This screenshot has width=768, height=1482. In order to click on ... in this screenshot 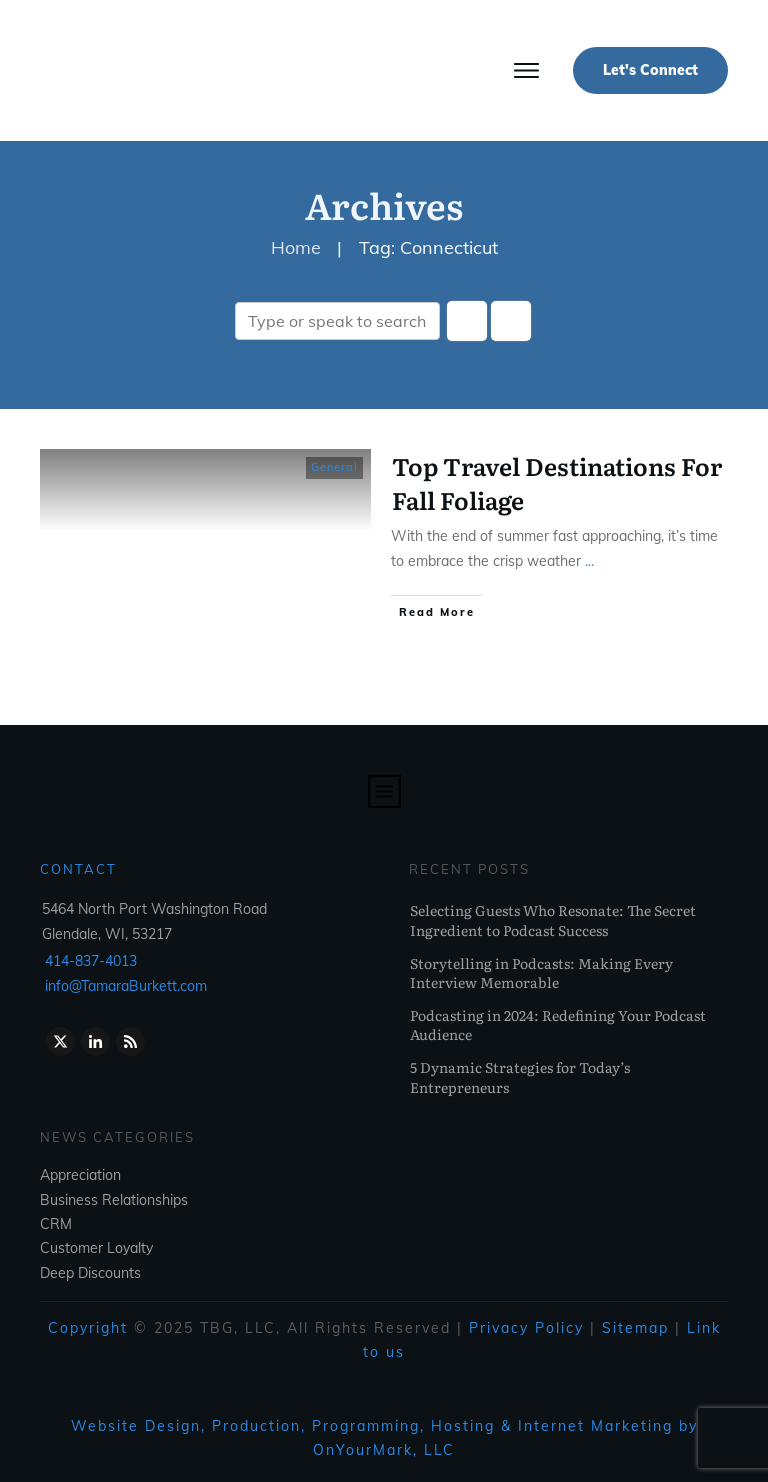, I will do `click(589, 561)`.